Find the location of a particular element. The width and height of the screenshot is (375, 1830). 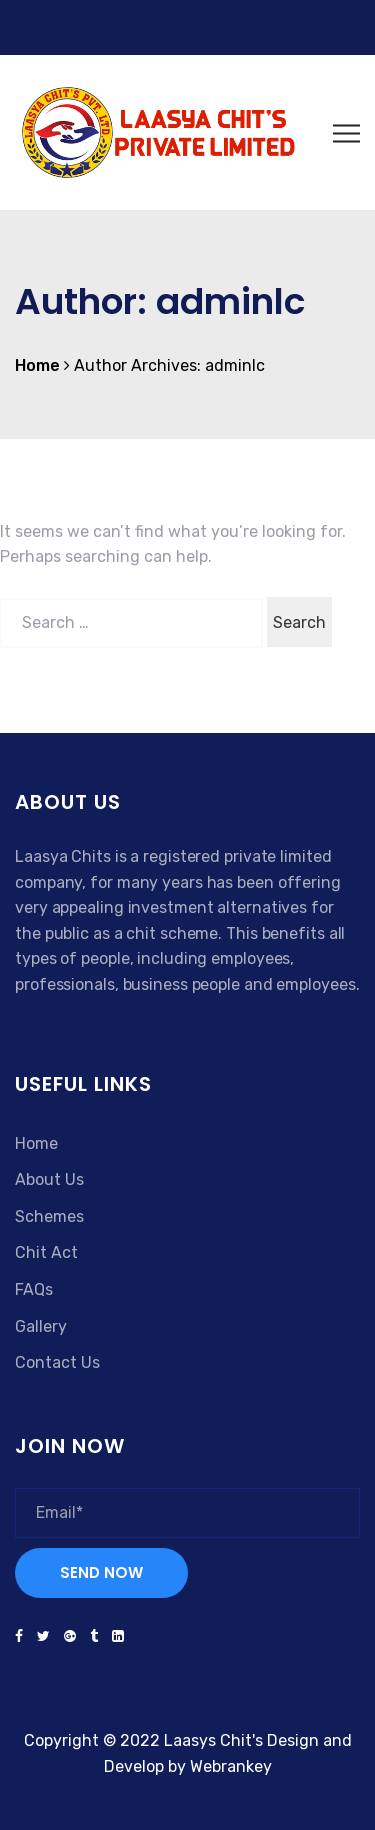

adminlc is located at coordinates (235, 365).